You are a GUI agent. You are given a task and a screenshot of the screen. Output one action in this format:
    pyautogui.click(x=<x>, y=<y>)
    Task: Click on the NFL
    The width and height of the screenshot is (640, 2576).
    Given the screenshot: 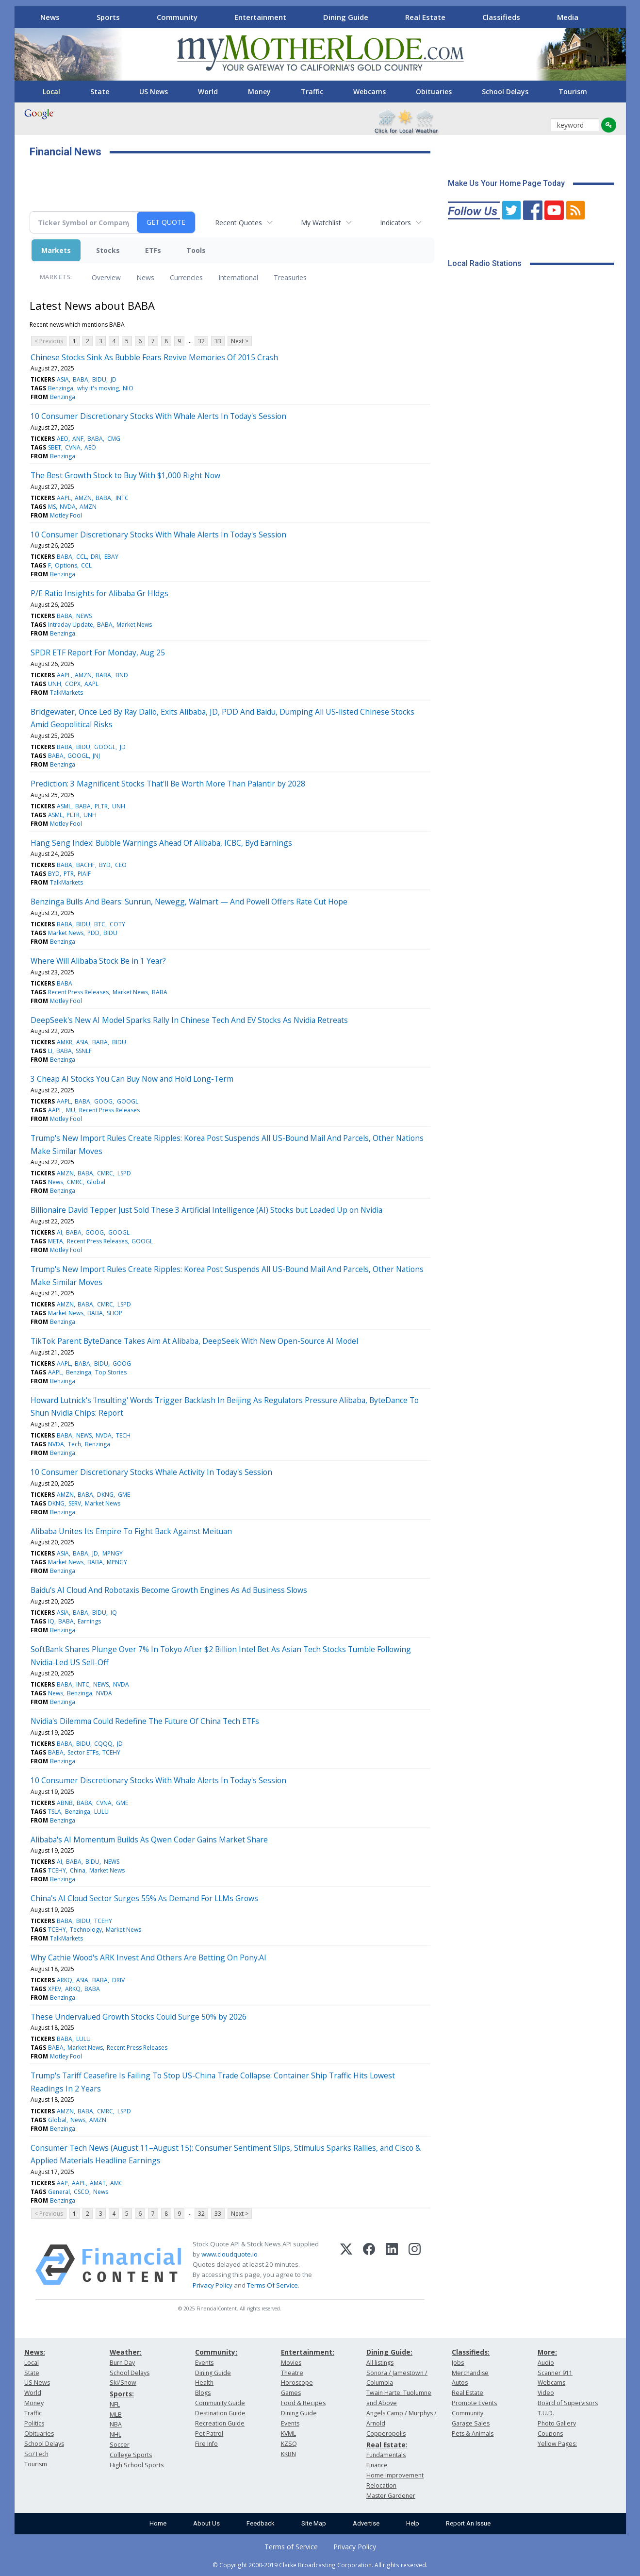 What is the action you would take?
    pyautogui.click(x=115, y=2404)
    